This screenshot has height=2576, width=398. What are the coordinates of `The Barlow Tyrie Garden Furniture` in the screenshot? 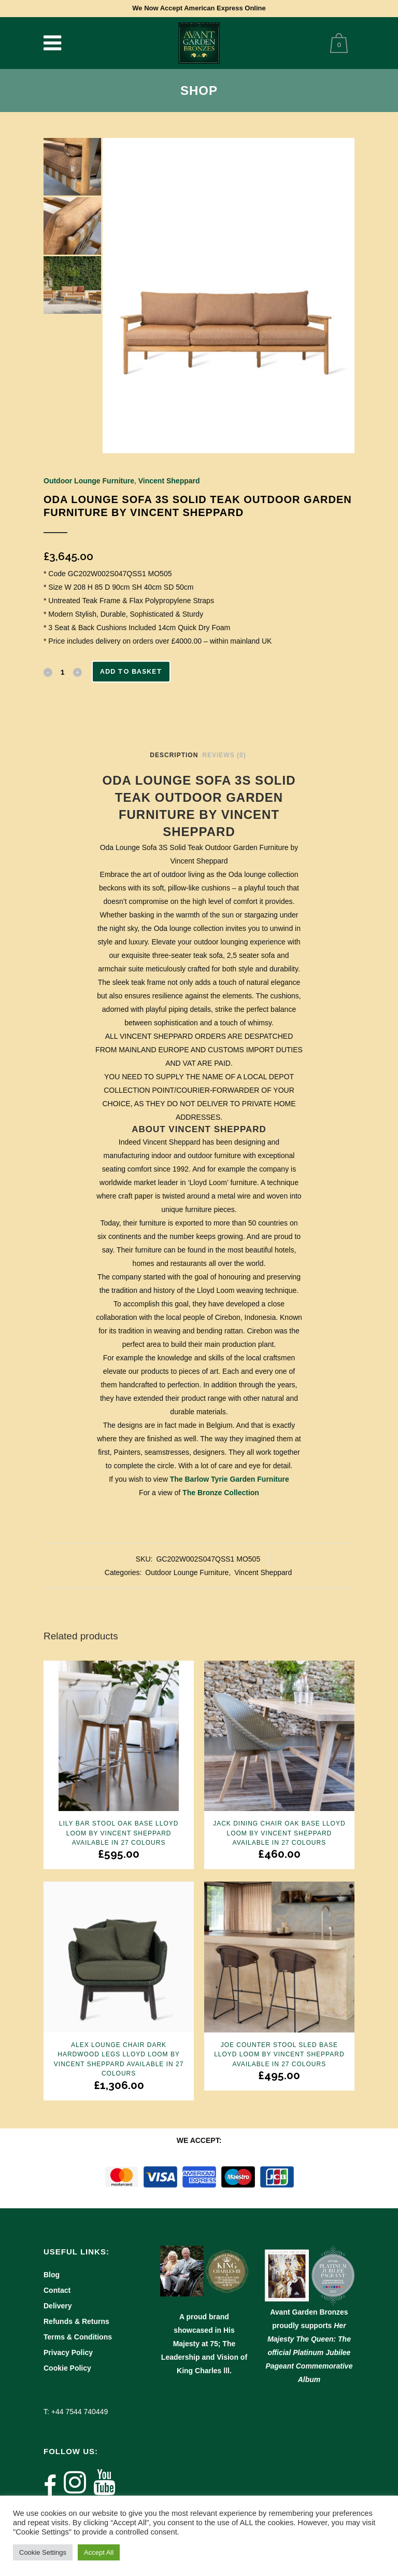 It's located at (229, 1479).